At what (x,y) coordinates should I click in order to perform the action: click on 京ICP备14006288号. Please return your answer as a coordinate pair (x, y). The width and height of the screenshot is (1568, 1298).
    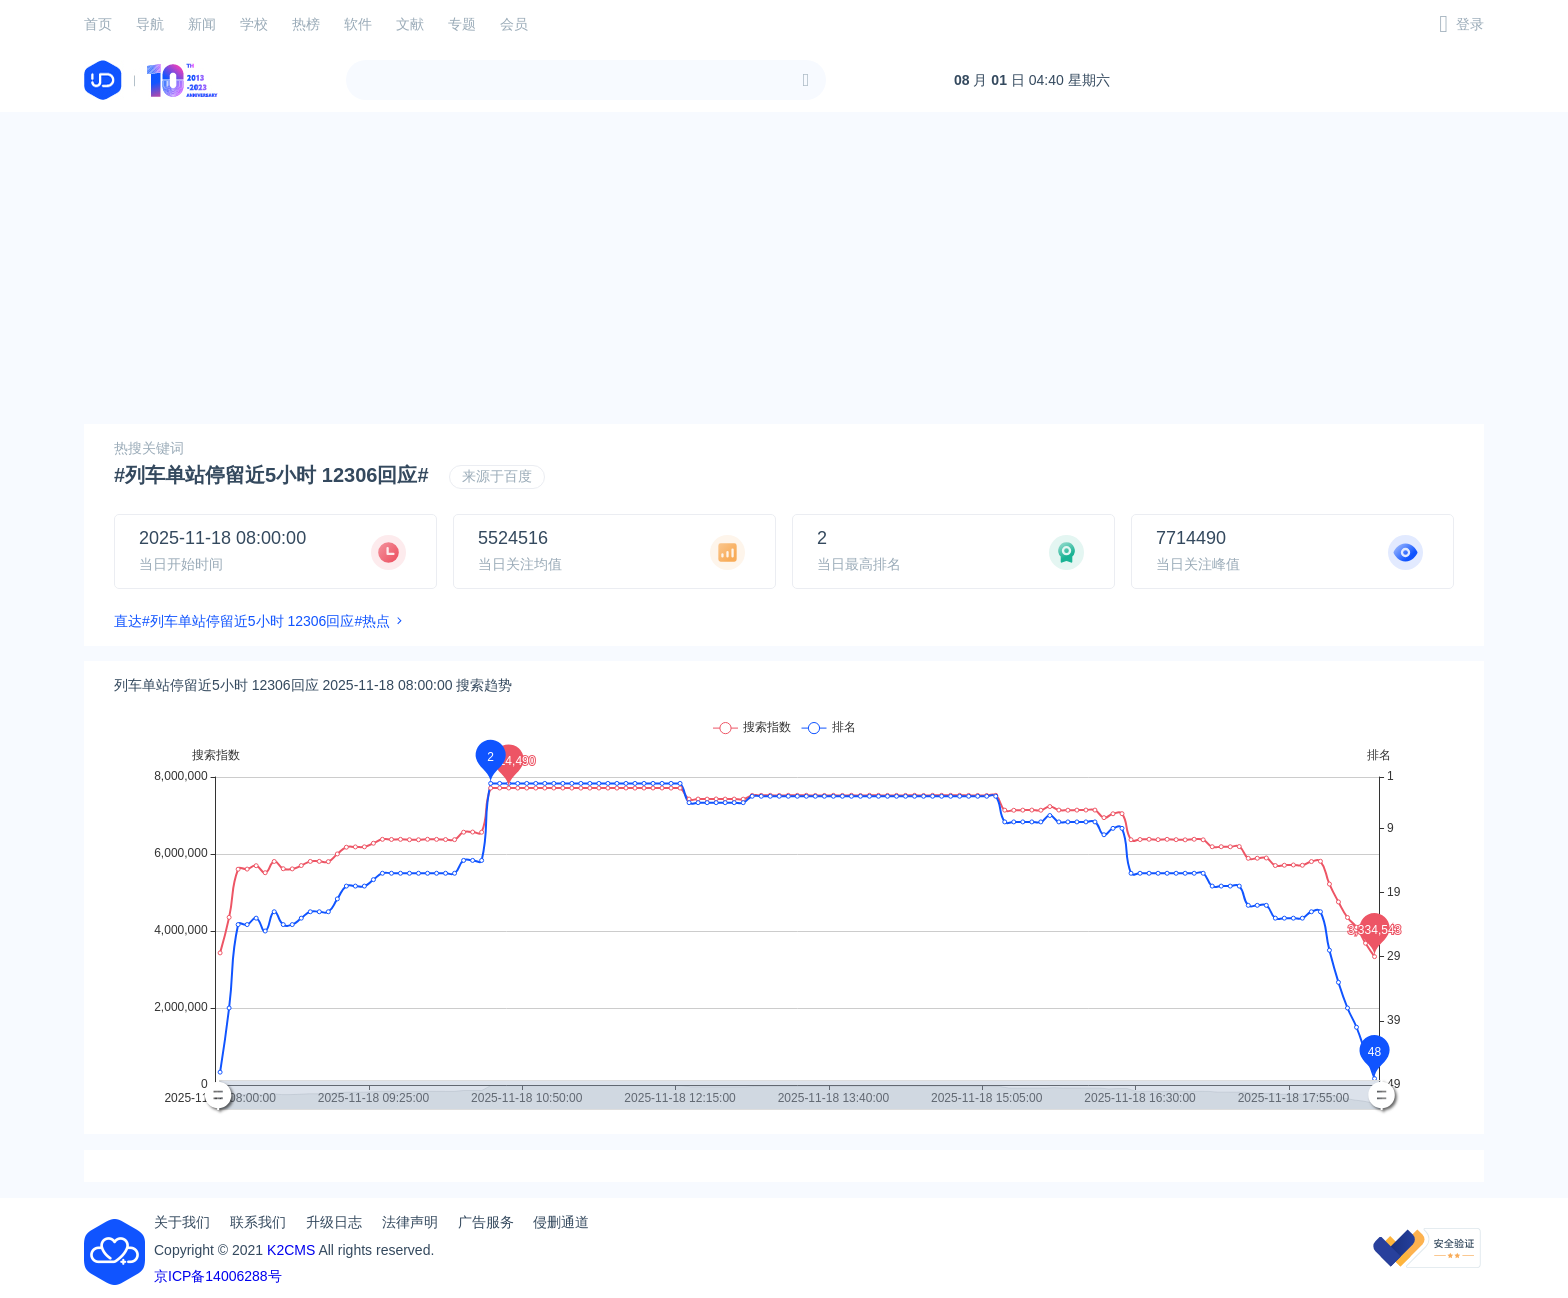
    Looking at the image, I should click on (218, 1276).